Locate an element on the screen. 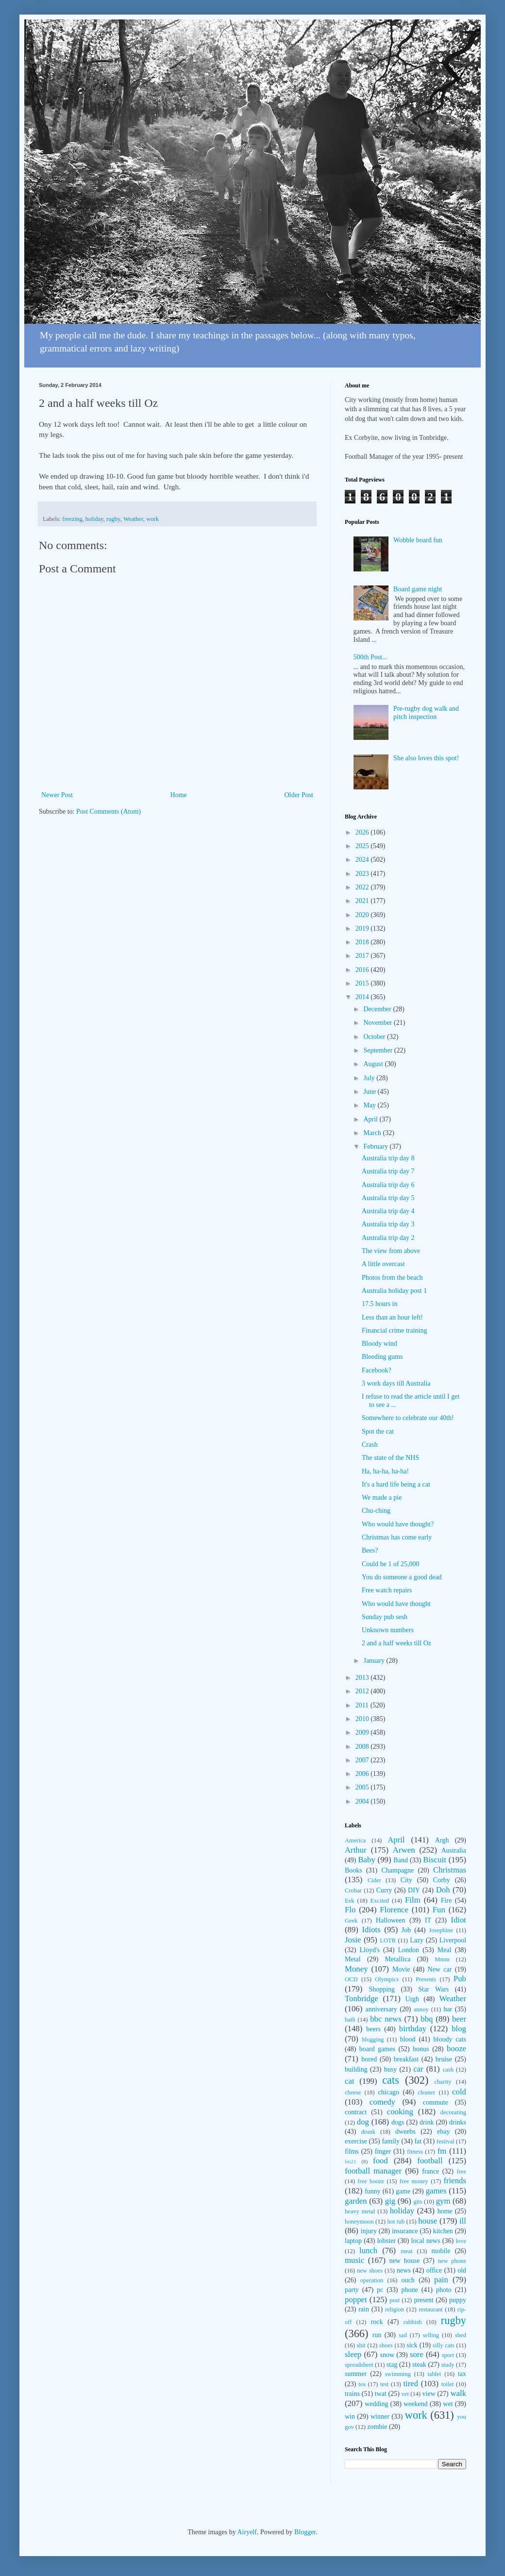  poppet is located at coordinates (356, 2299).